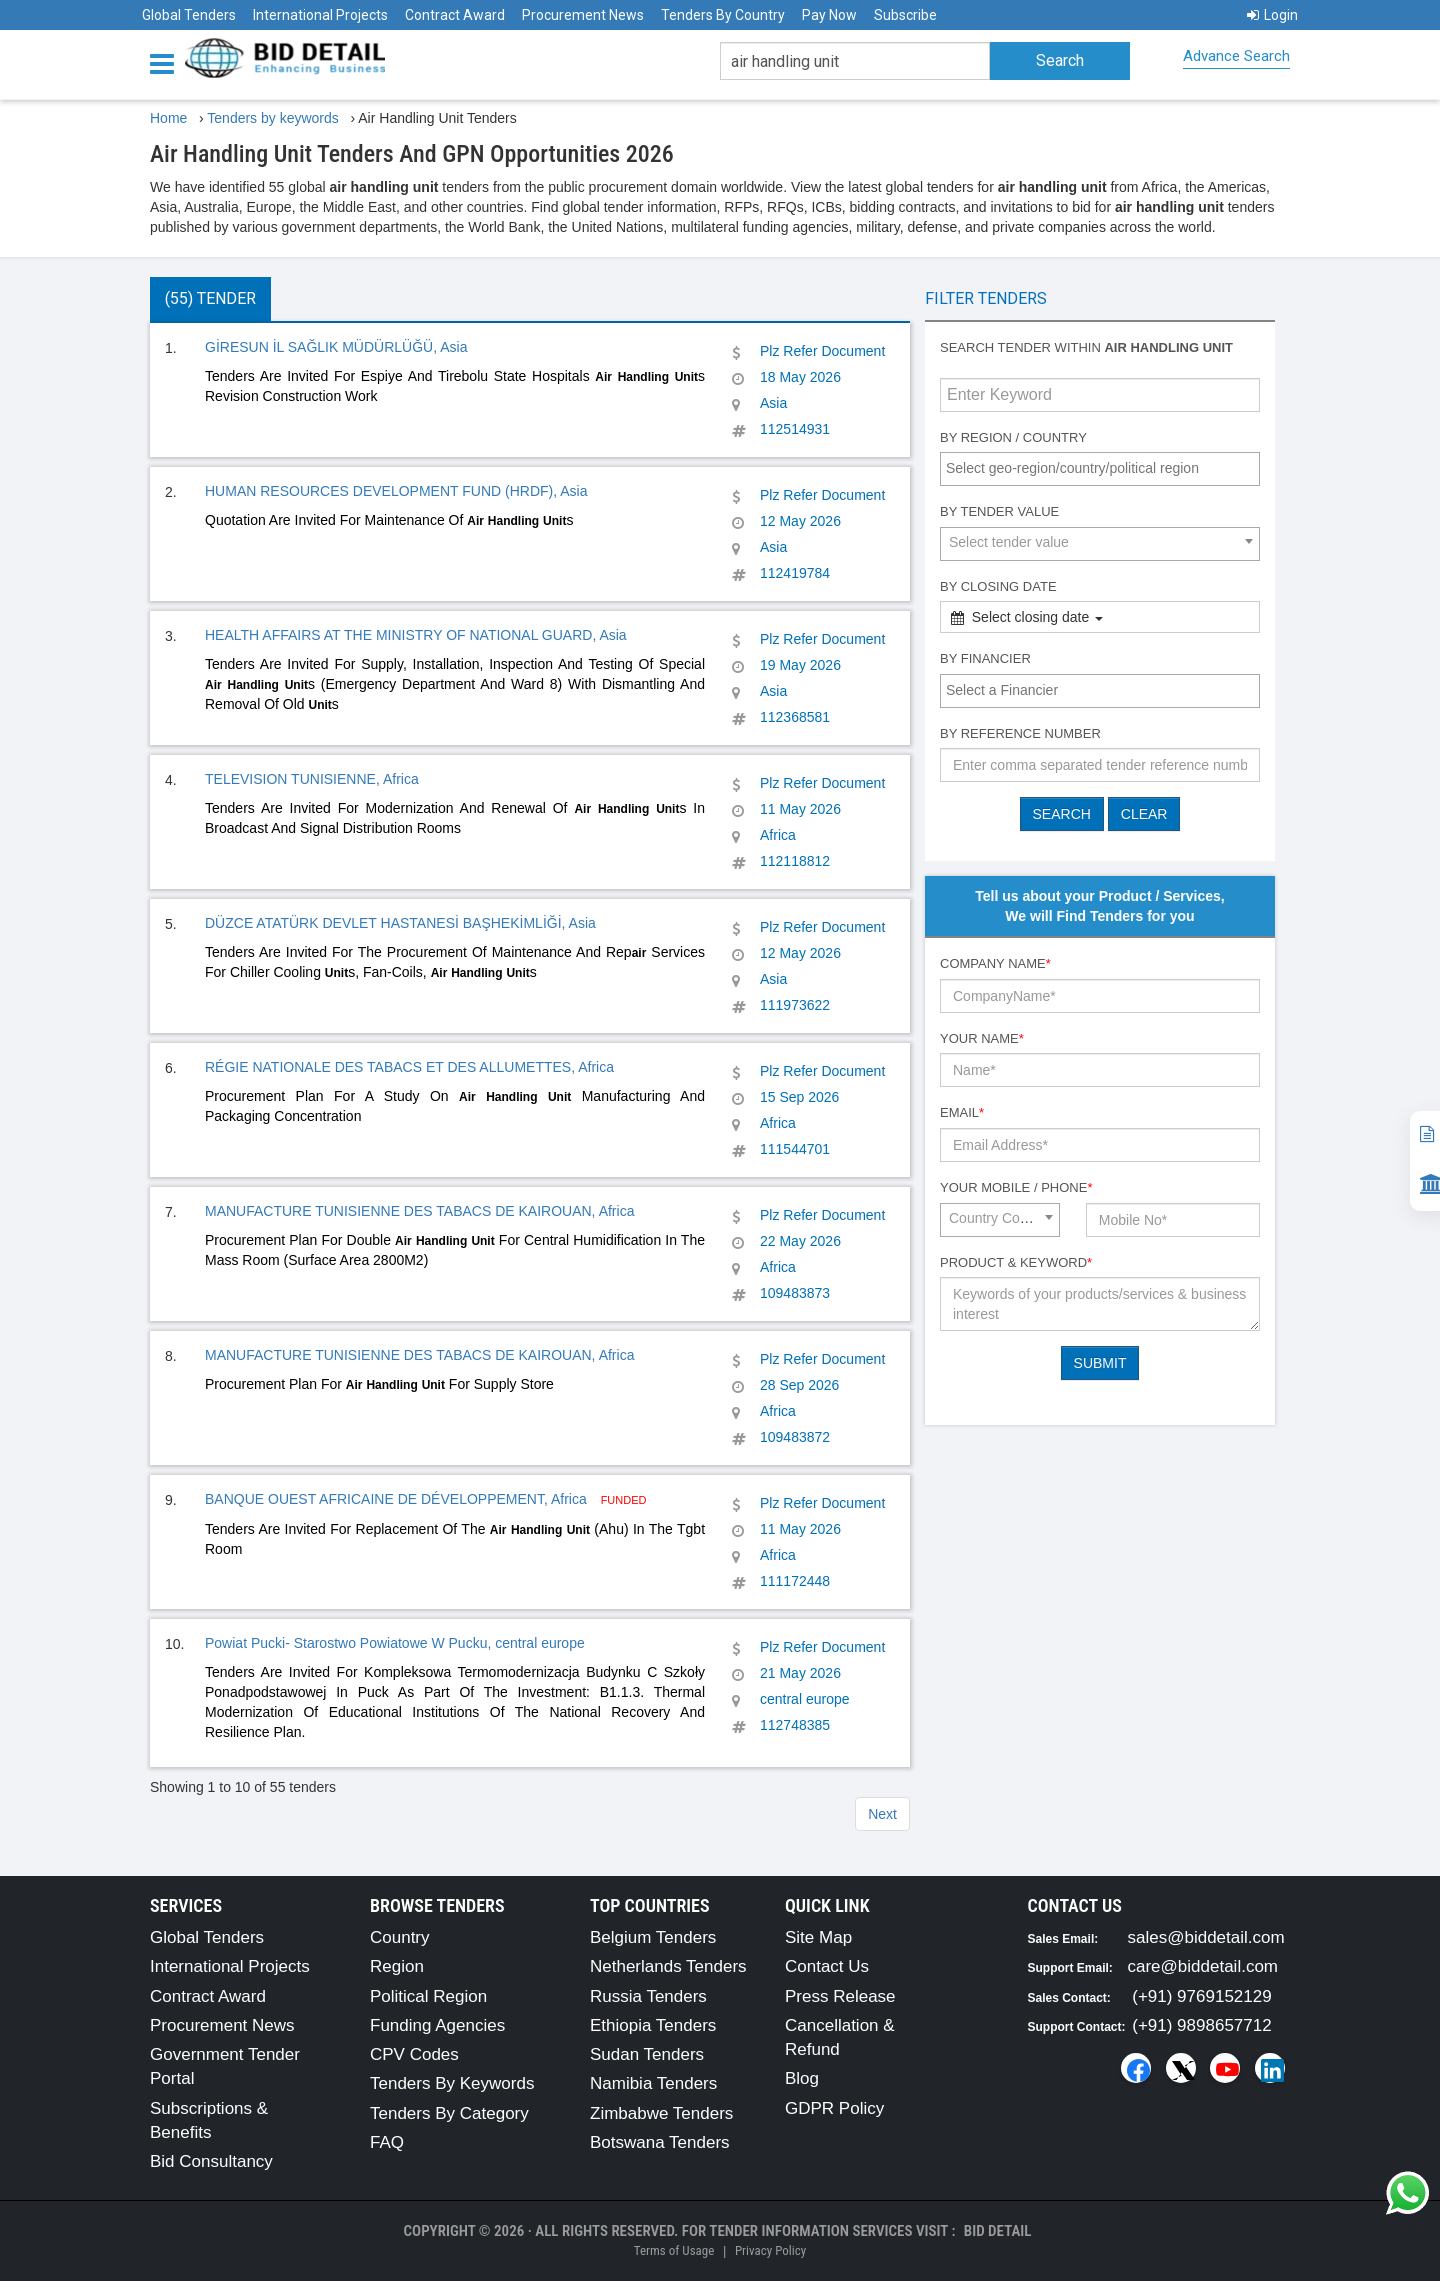  Describe the element at coordinates (829, 15) in the screenshot. I see `Pay Now` at that location.